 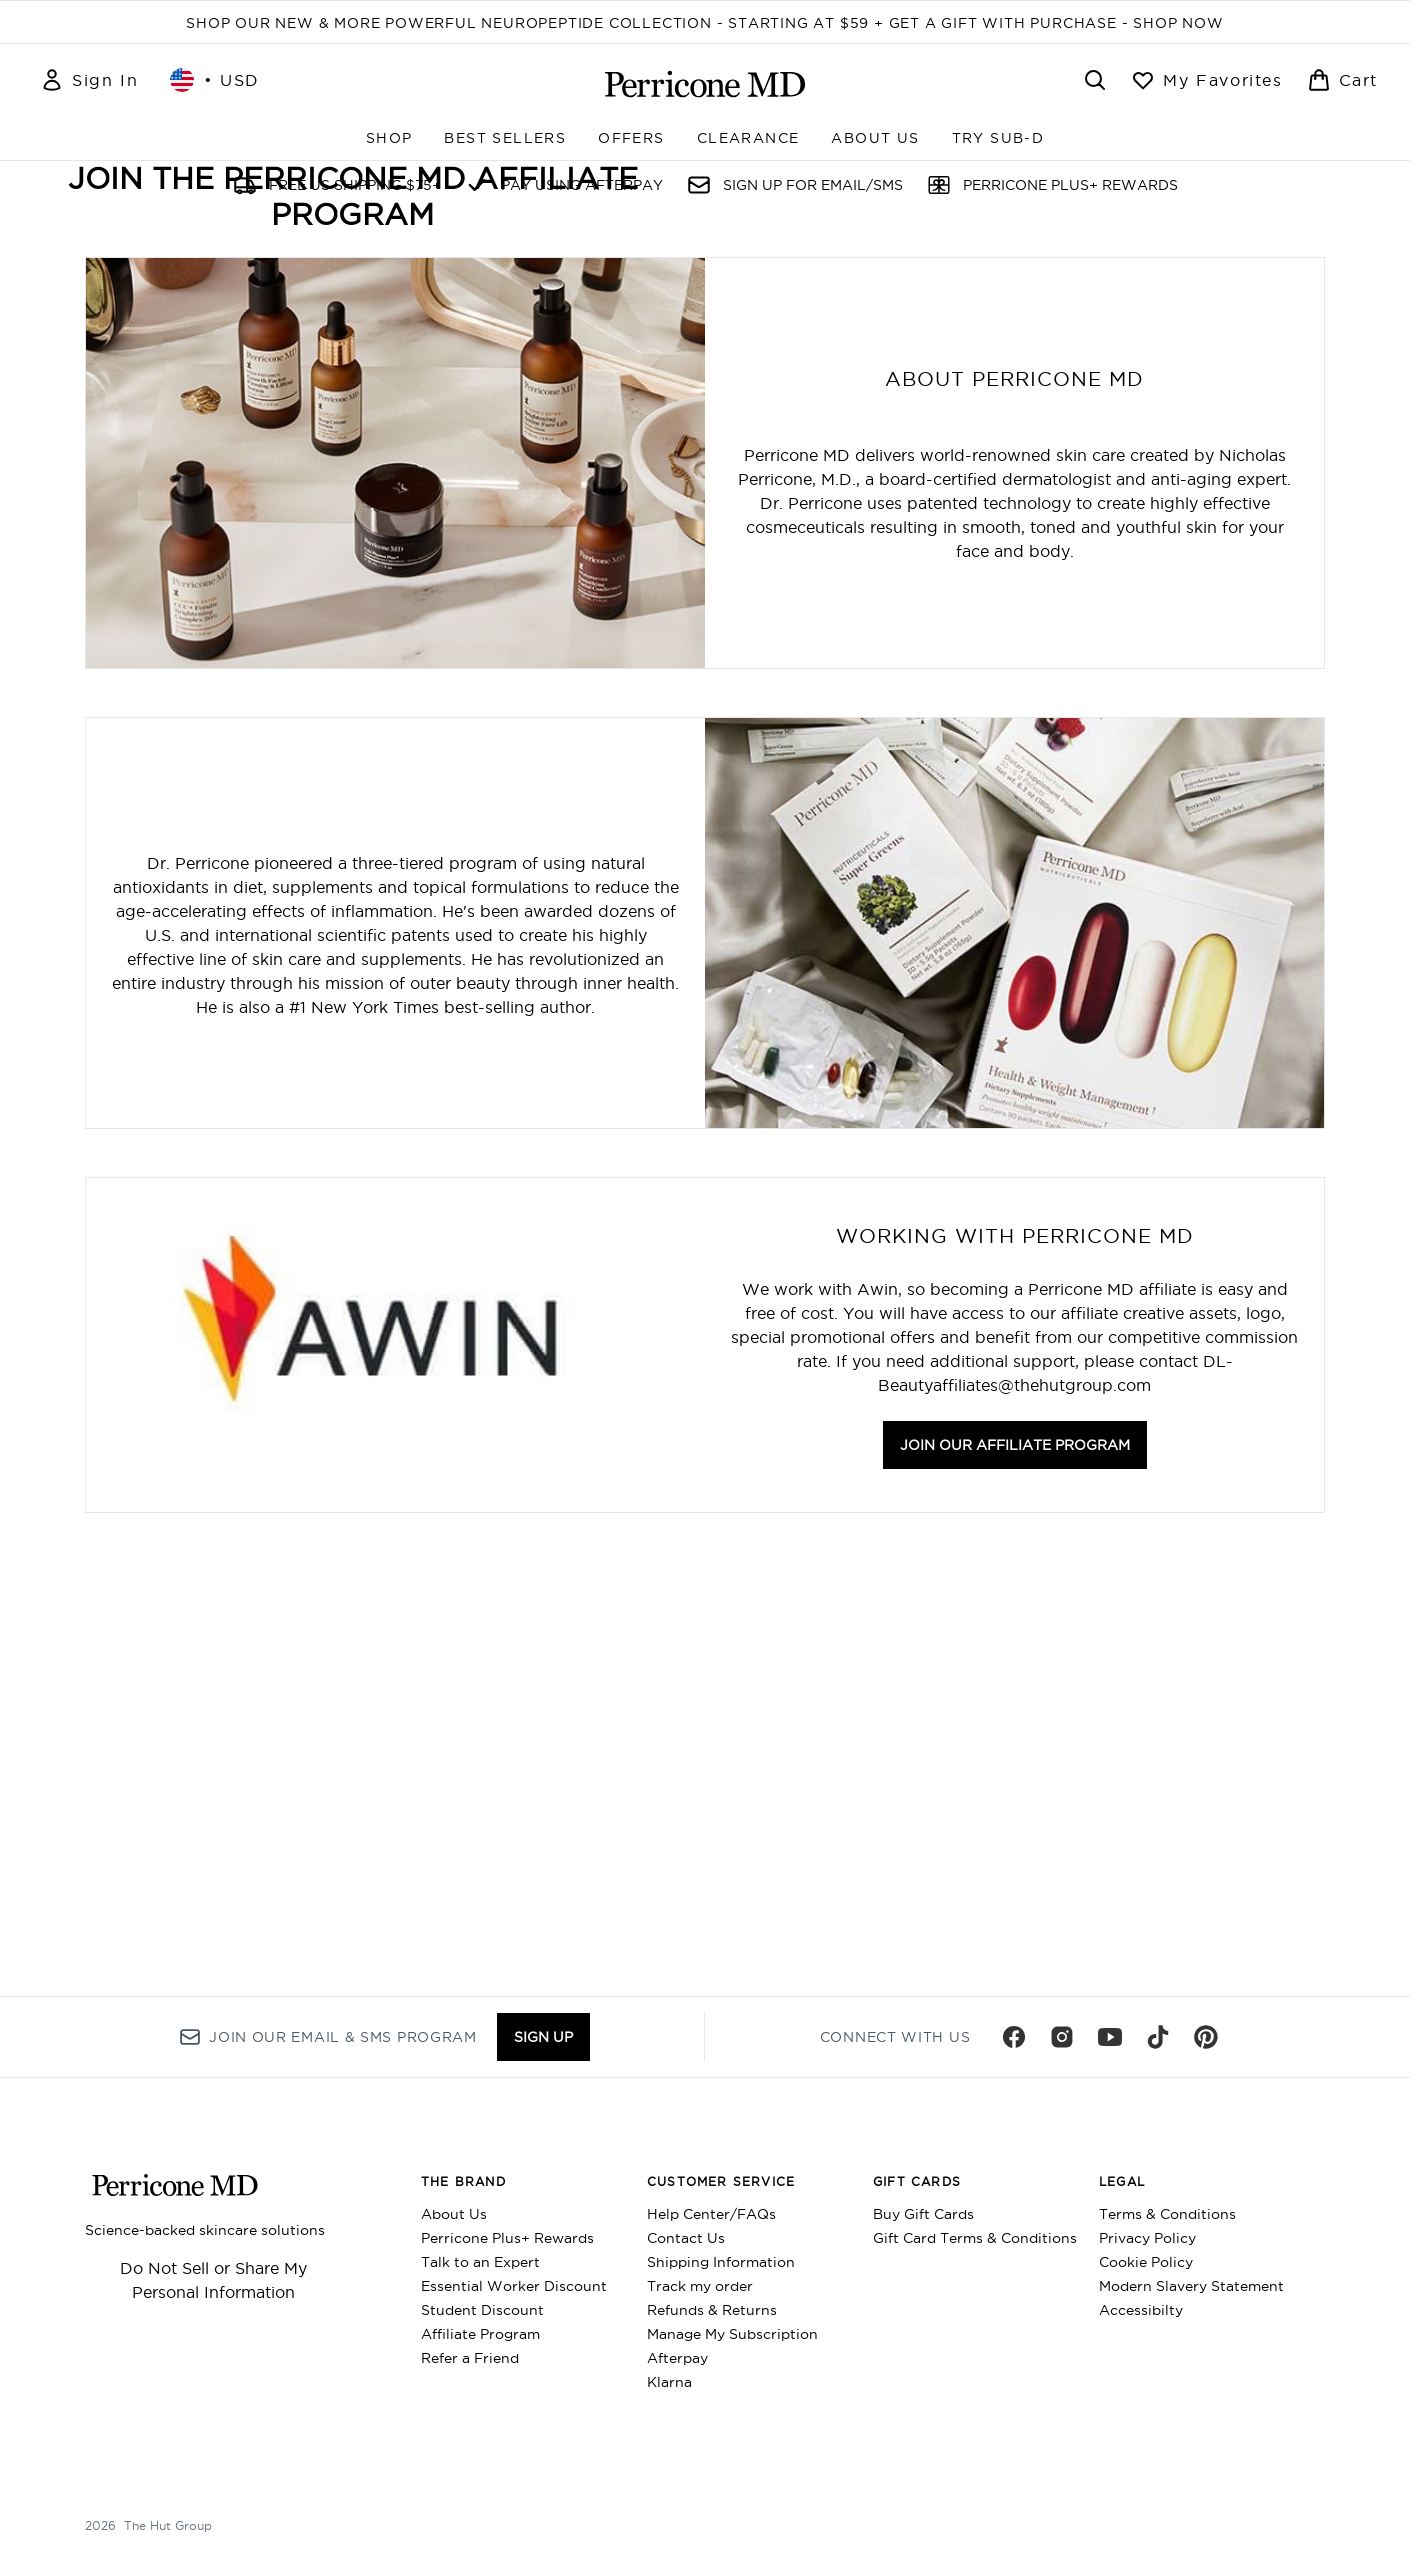 What do you see at coordinates (1206, 2037) in the screenshot?
I see `[Visit our pinterest]` at bounding box center [1206, 2037].